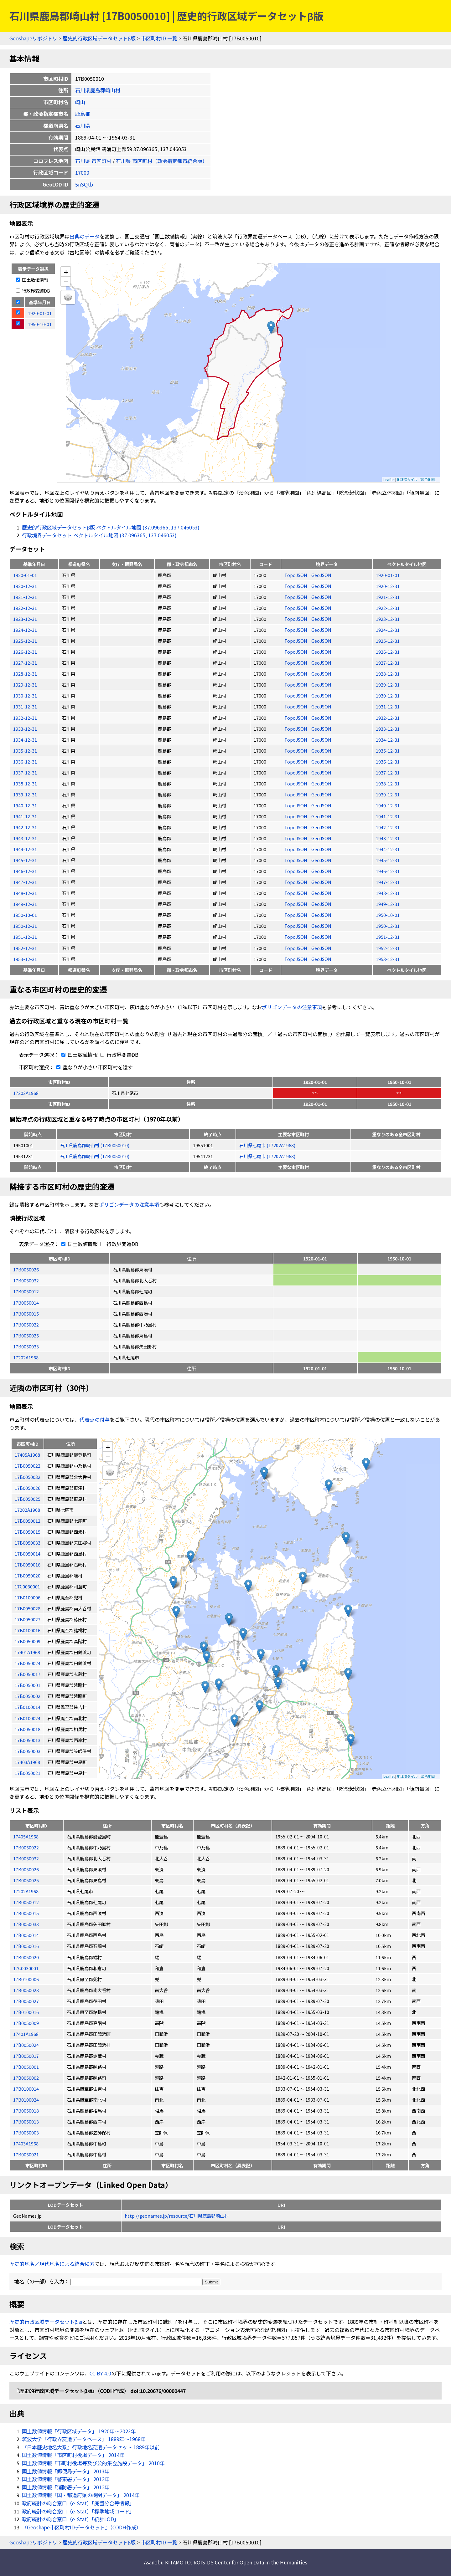 This screenshot has width=451, height=2576. I want to click on 行政界変遷DB, so click(33, 290).